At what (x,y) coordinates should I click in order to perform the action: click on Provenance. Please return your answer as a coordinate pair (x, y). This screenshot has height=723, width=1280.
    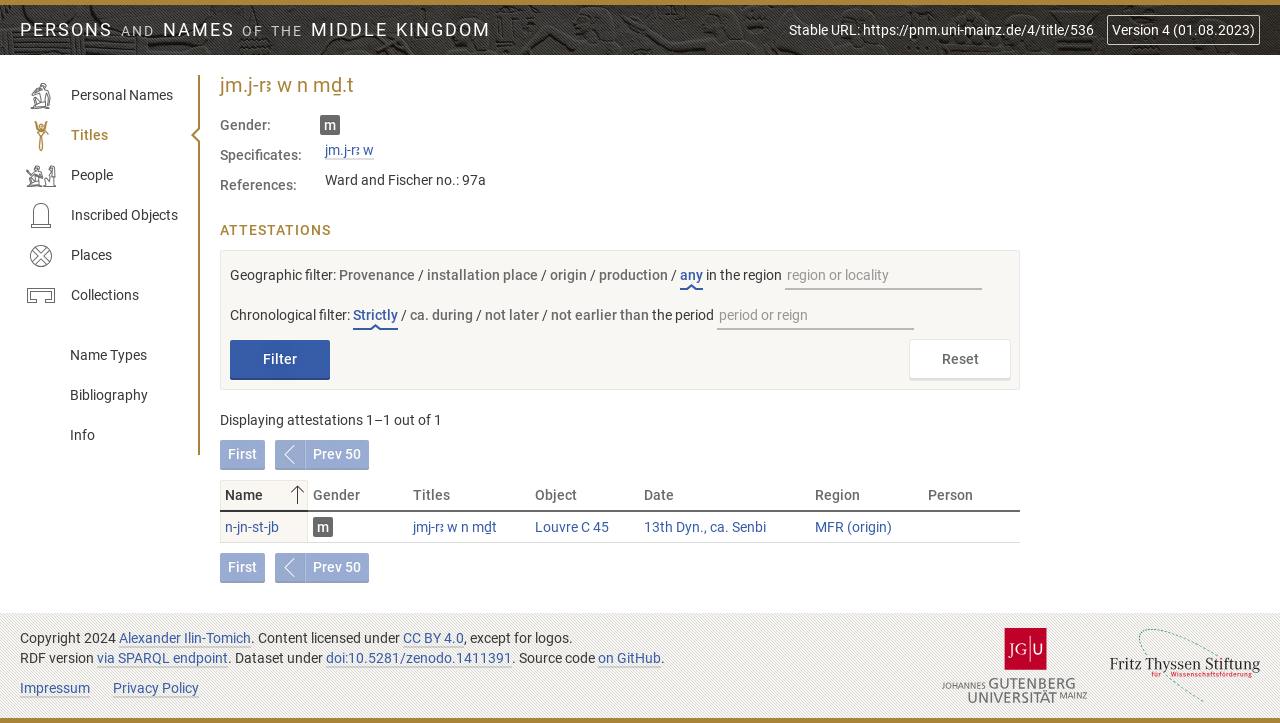
    Looking at the image, I should click on (377, 275).